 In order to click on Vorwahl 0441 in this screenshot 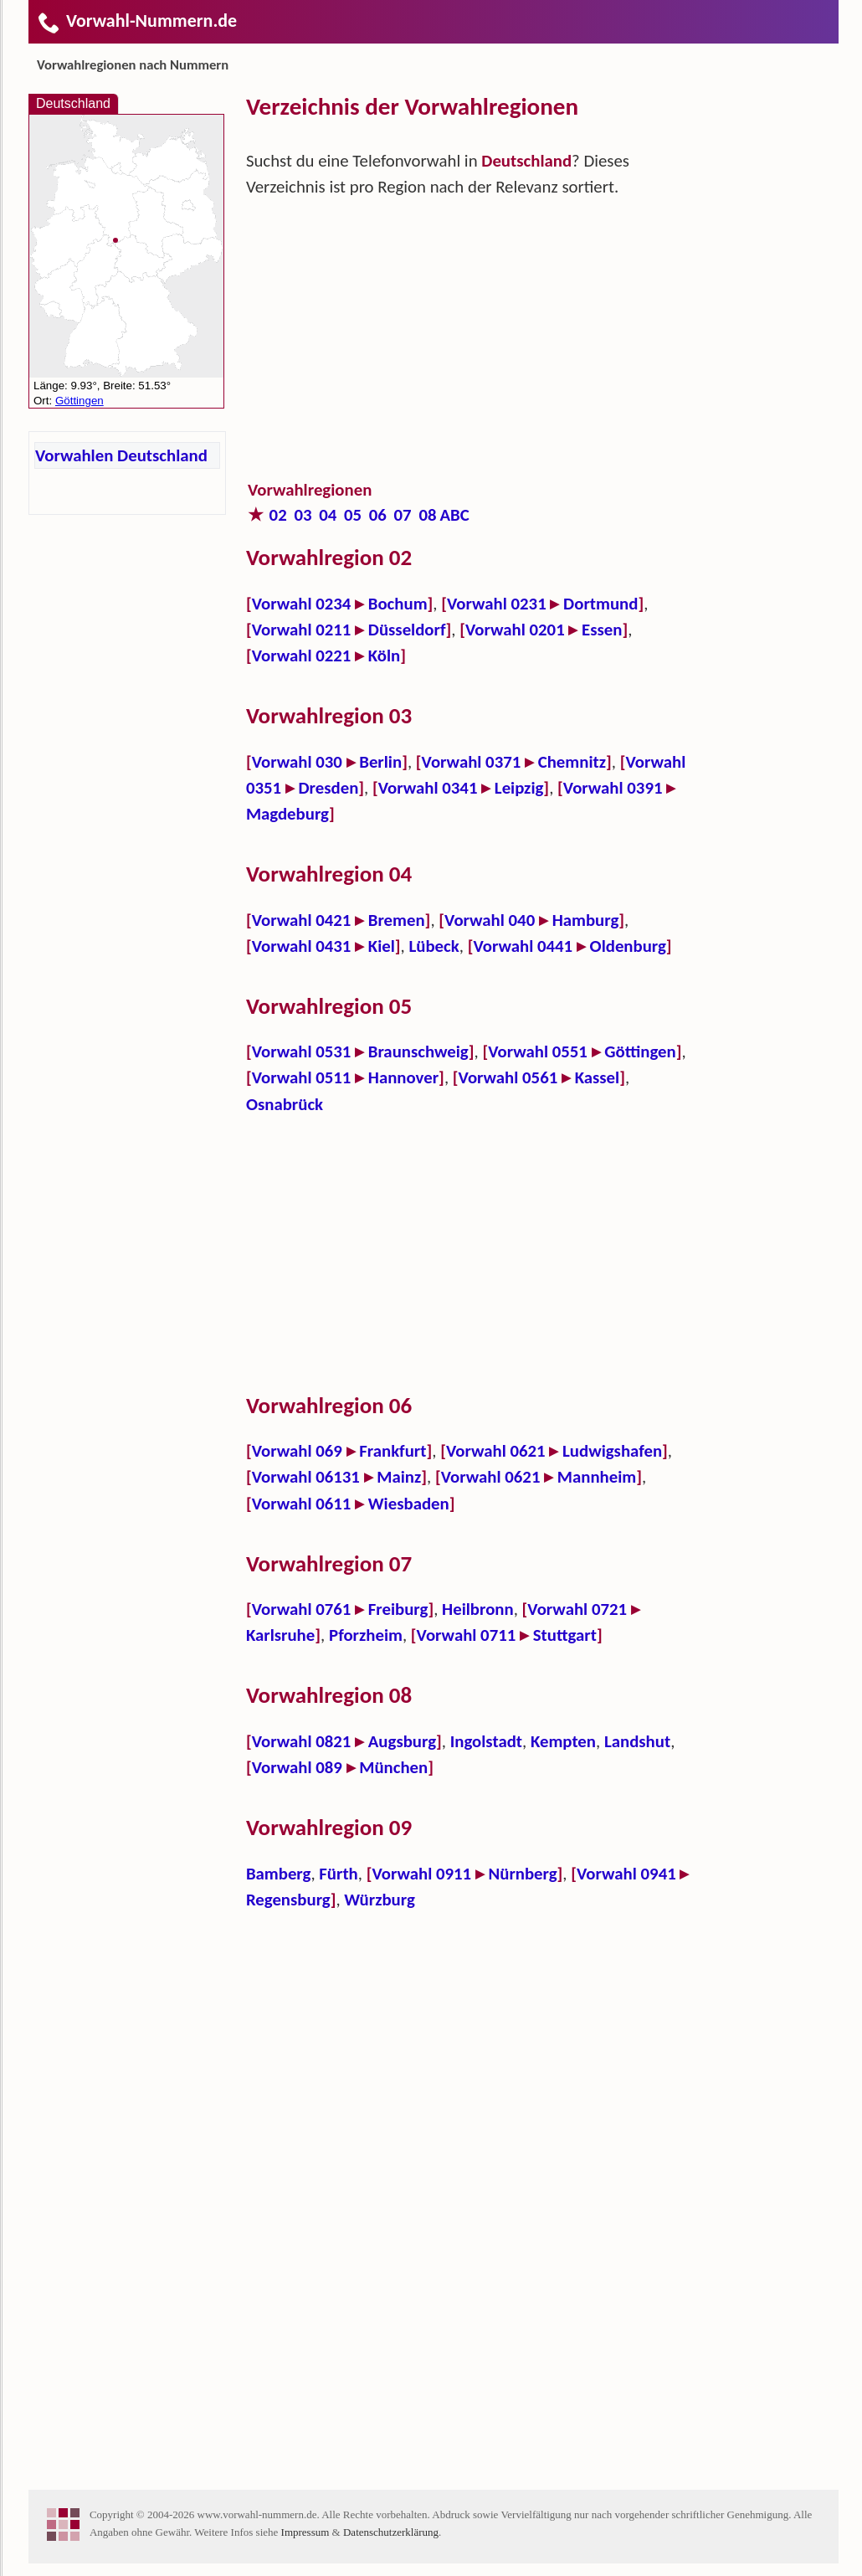, I will do `click(522, 946)`.